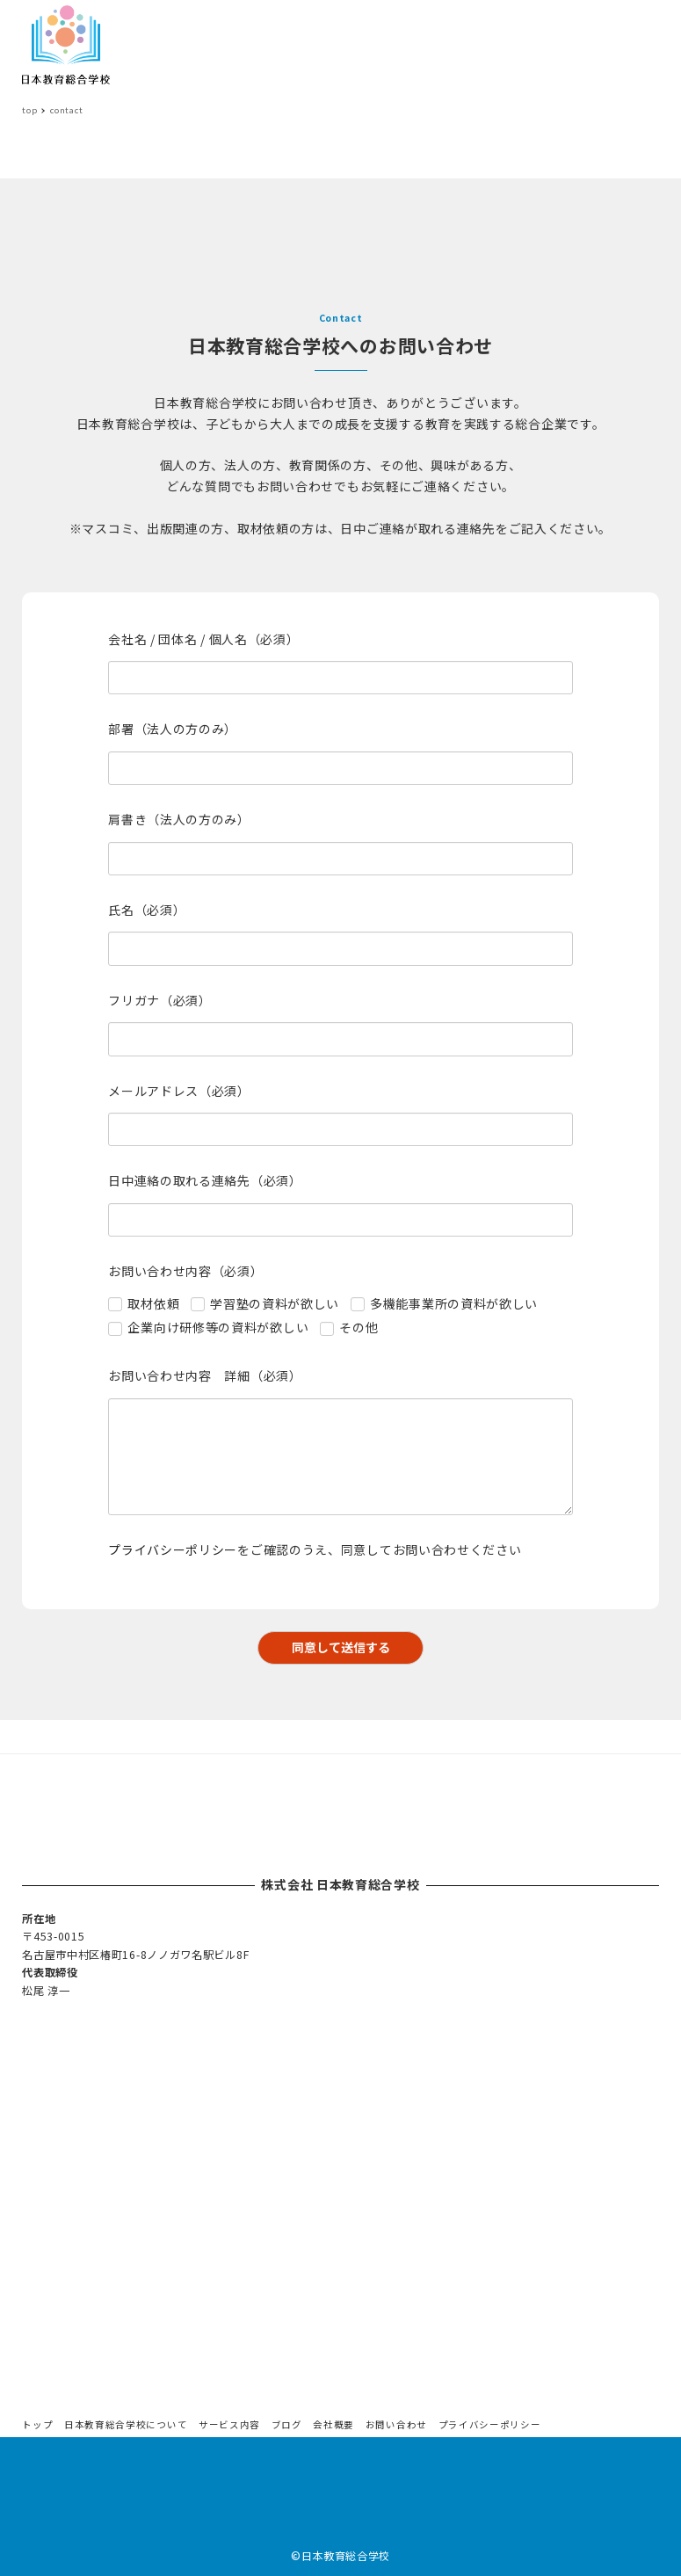 Image resolution: width=681 pixels, height=2576 pixels. I want to click on サービス内容, so click(229, 2424).